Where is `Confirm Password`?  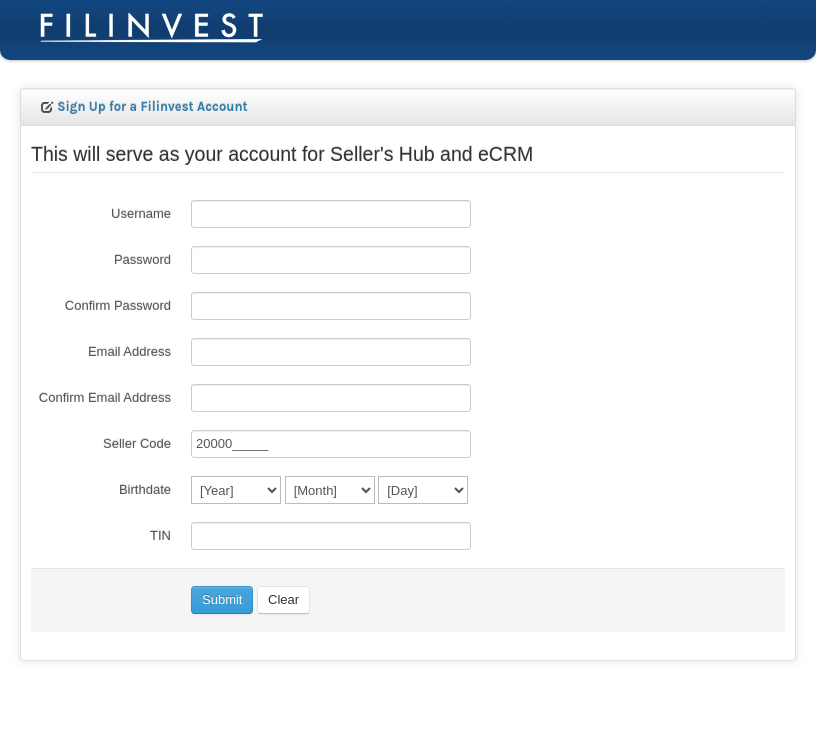 Confirm Password is located at coordinates (118, 305).